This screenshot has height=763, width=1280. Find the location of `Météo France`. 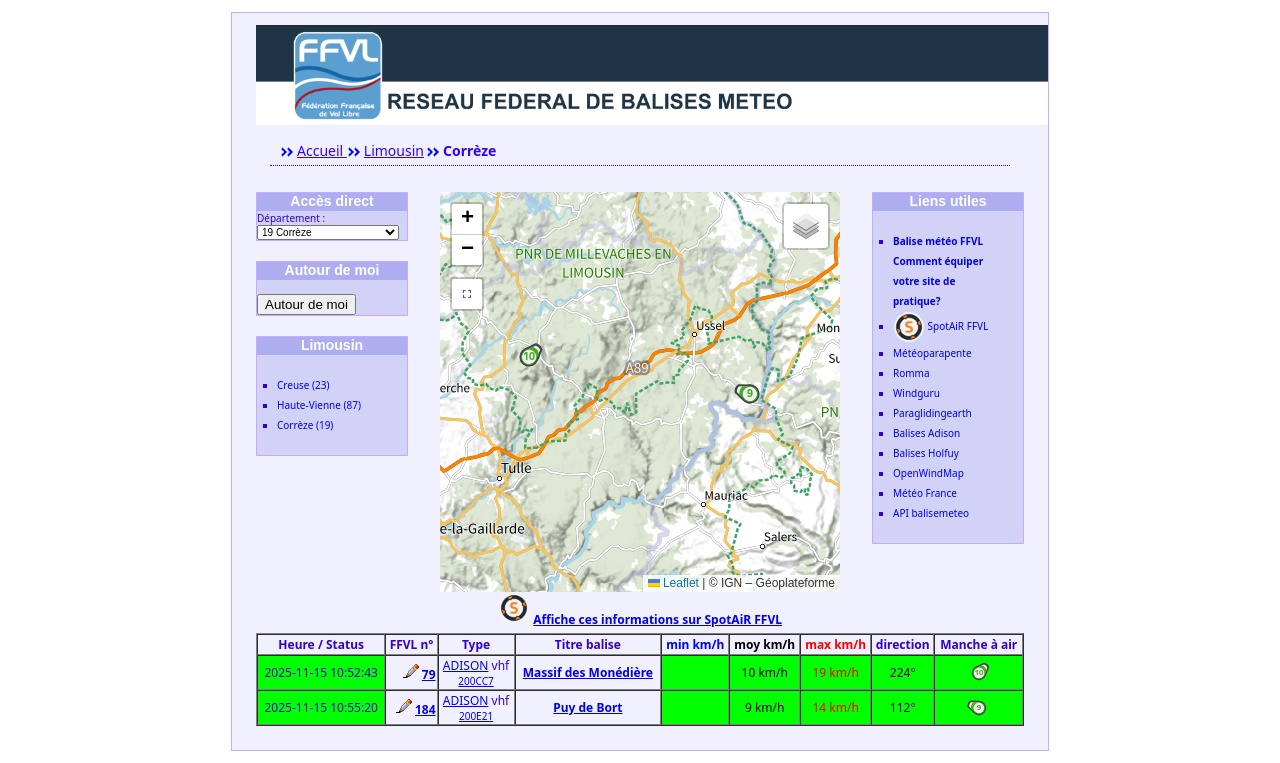

Météo France is located at coordinates (925, 493).